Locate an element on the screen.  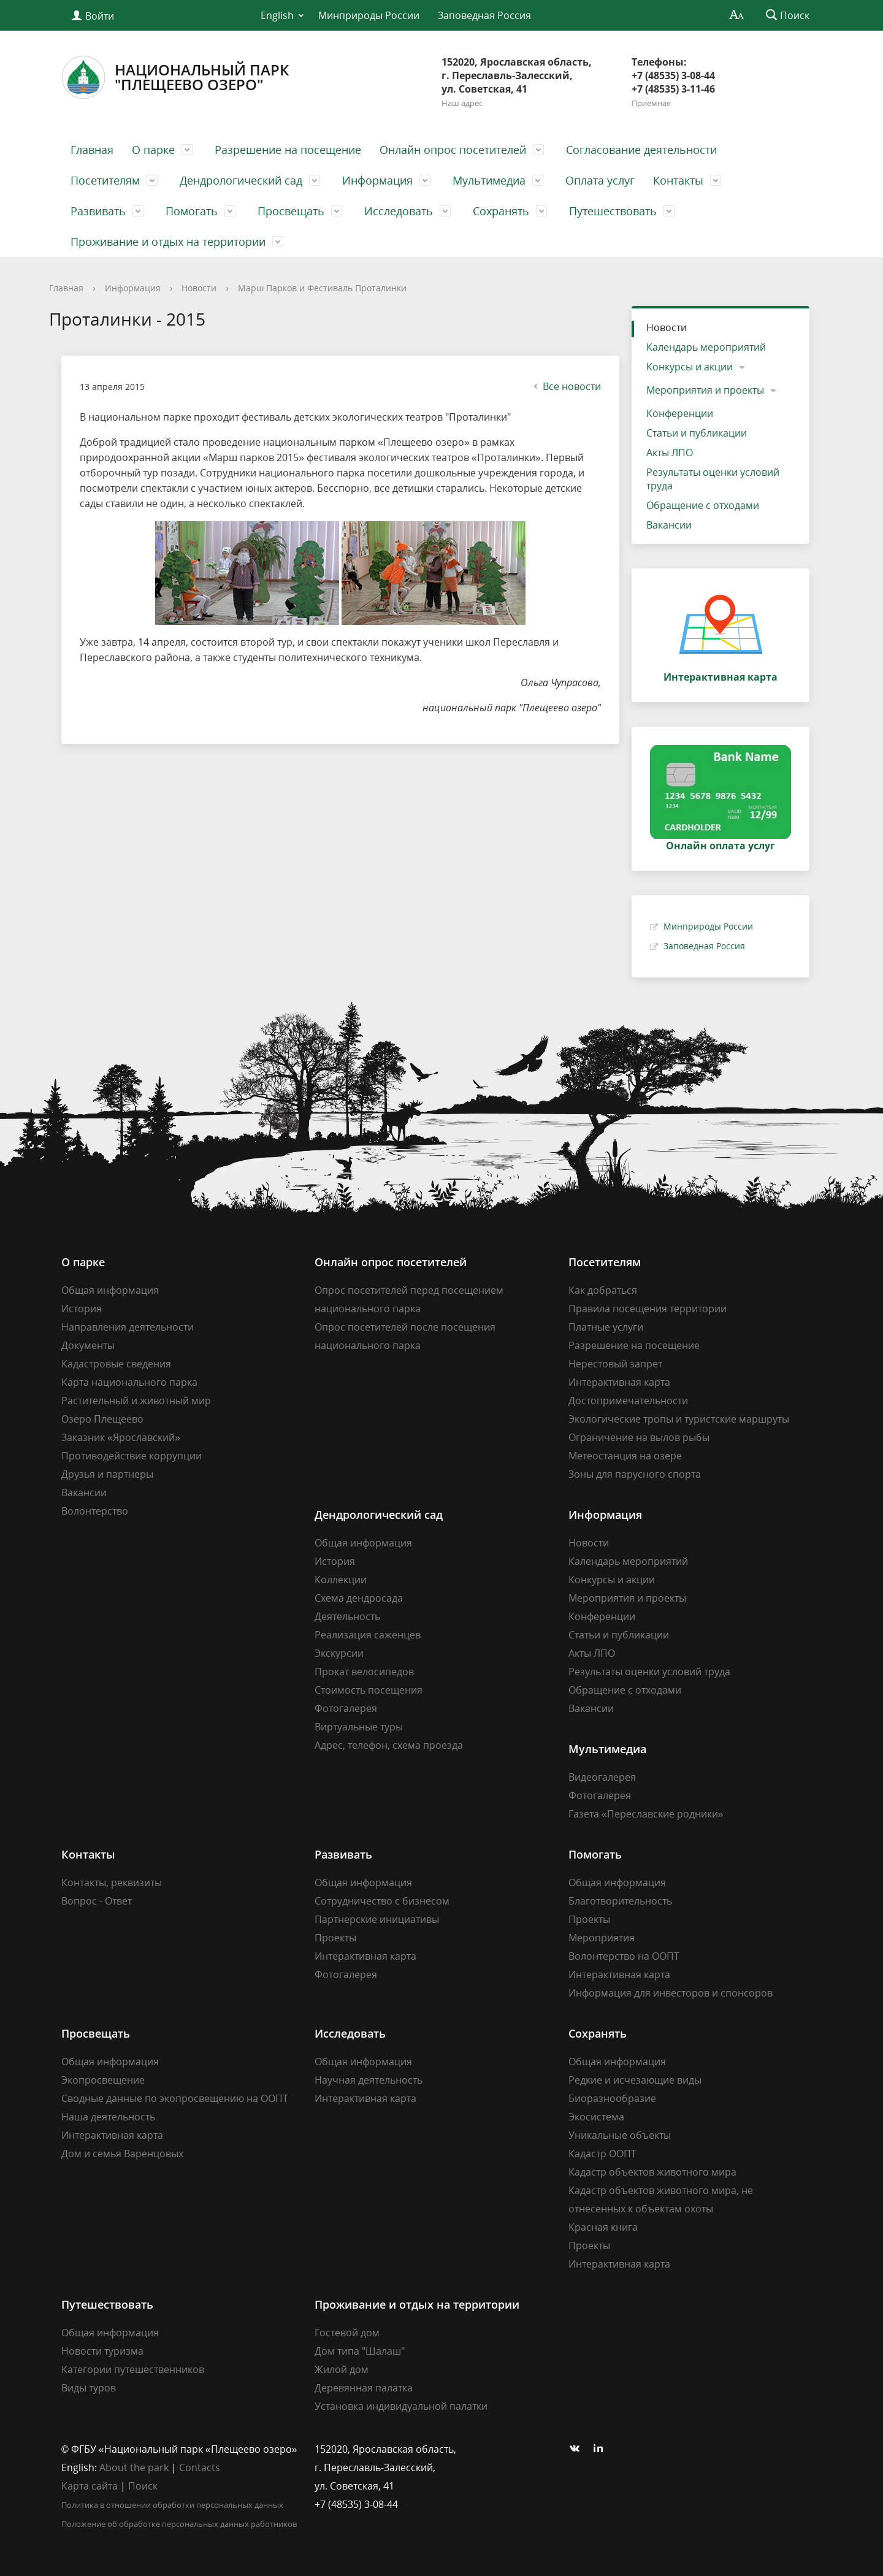
Марш Парков и Фестиваль Проталинки is located at coordinates (322, 288).